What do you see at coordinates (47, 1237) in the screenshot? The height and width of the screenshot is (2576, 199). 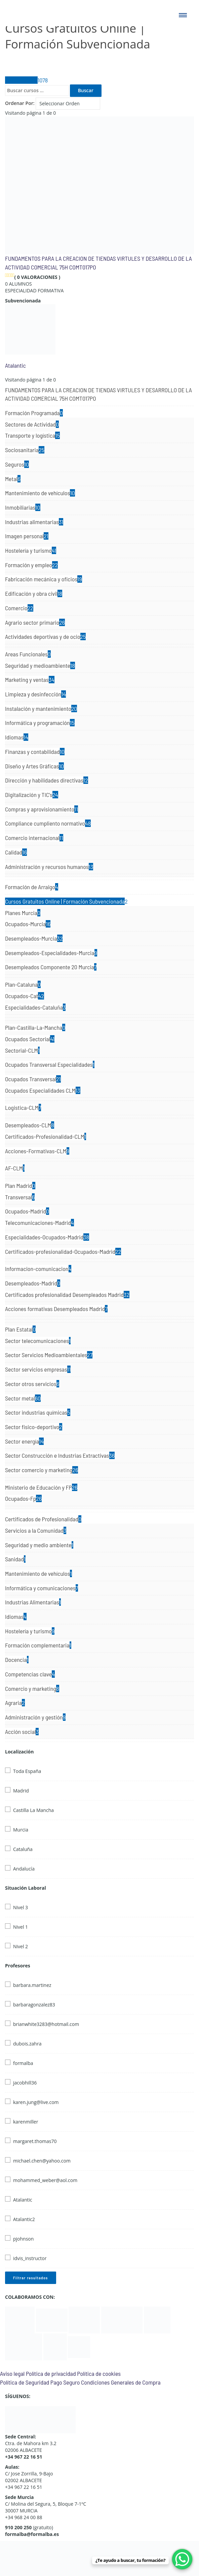 I see `Especialidades-Ocupados-Madrid` at bounding box center [47, 1237].